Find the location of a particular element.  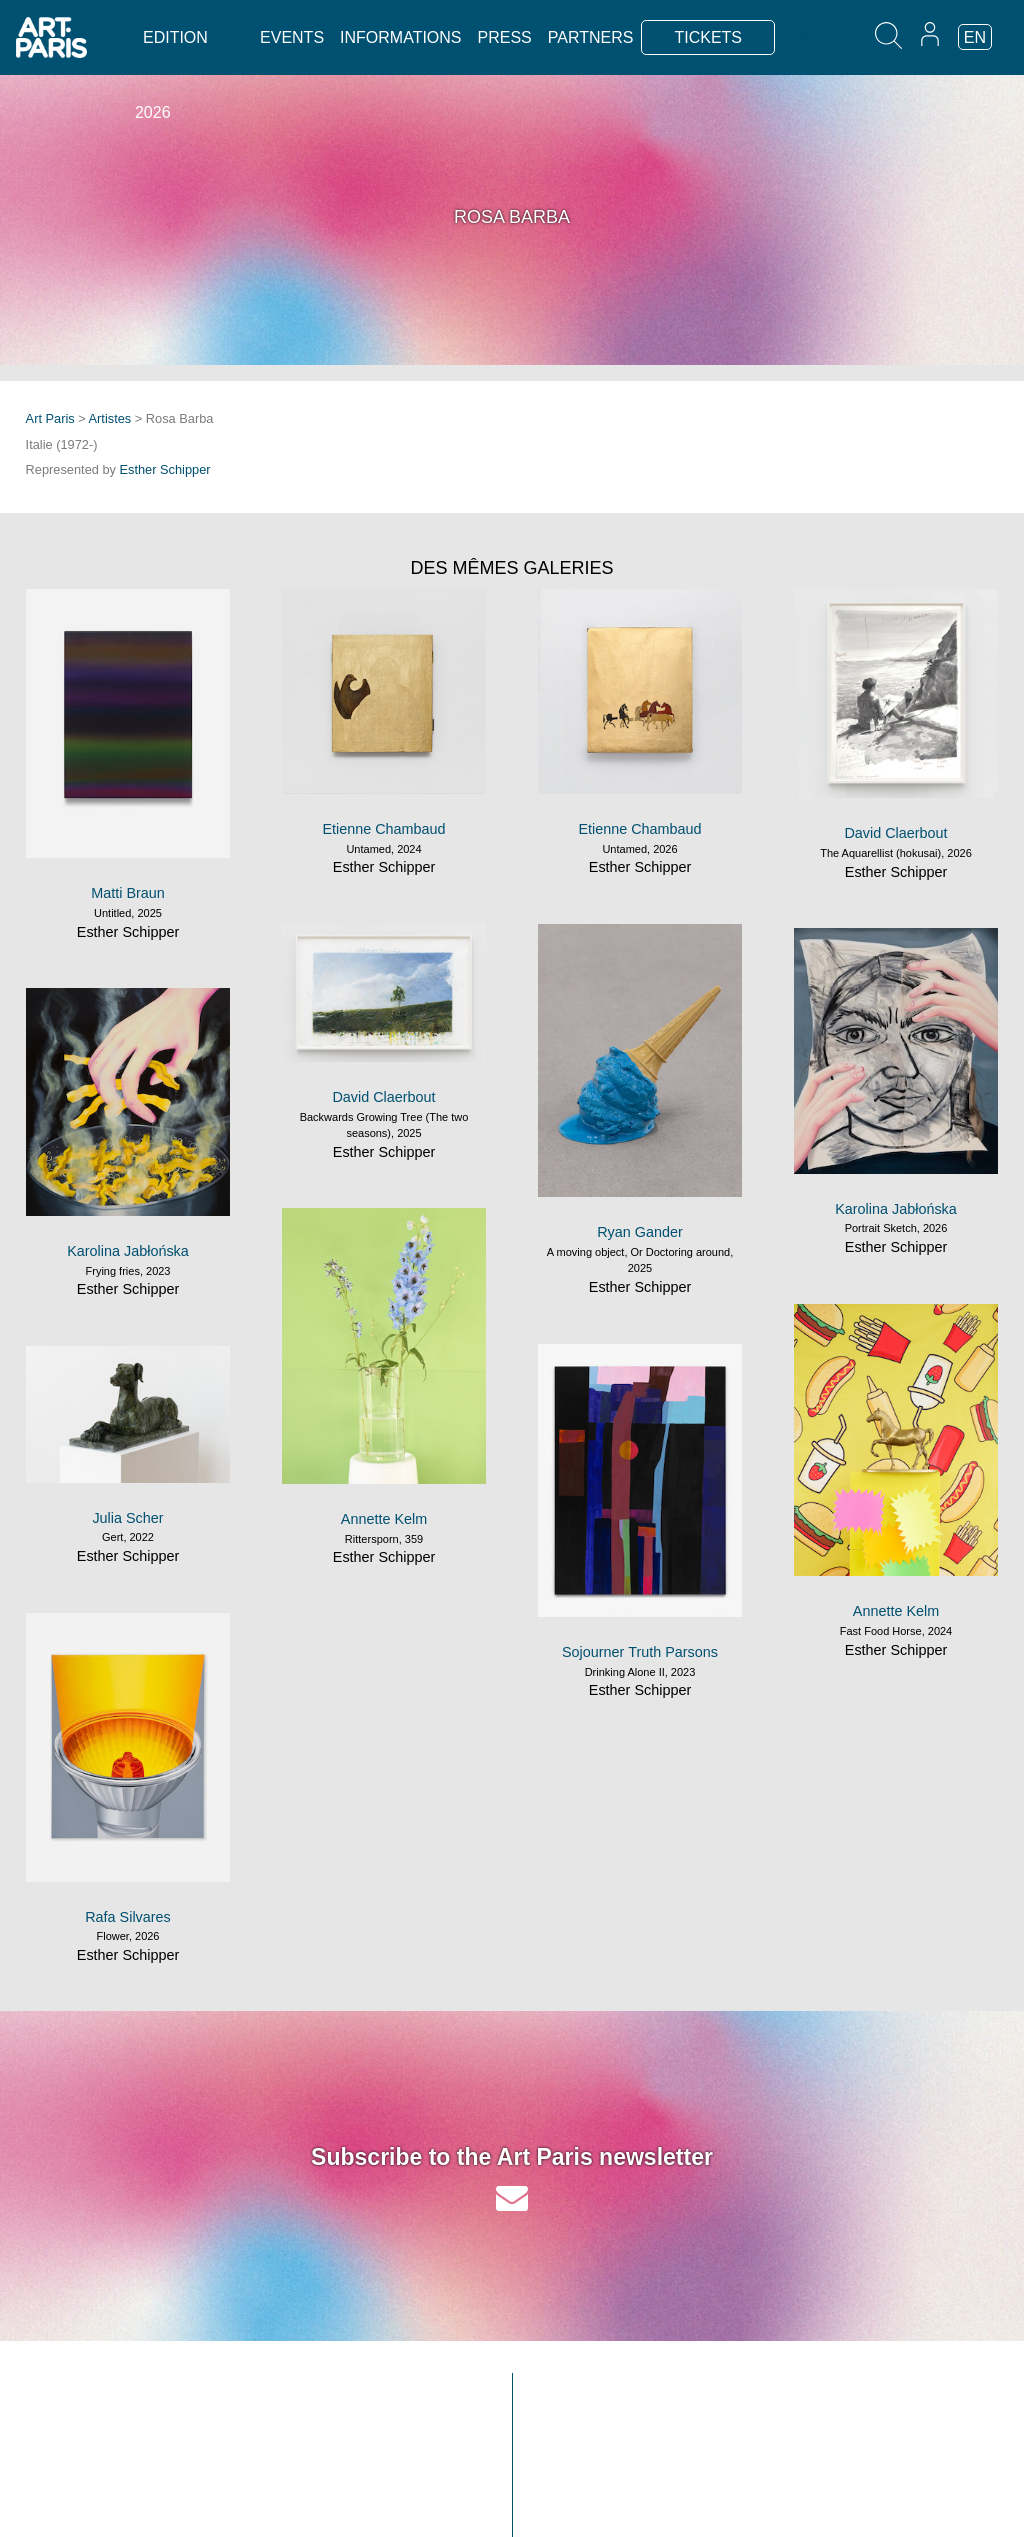

David Claerbout is located at coordinates (895, 833).